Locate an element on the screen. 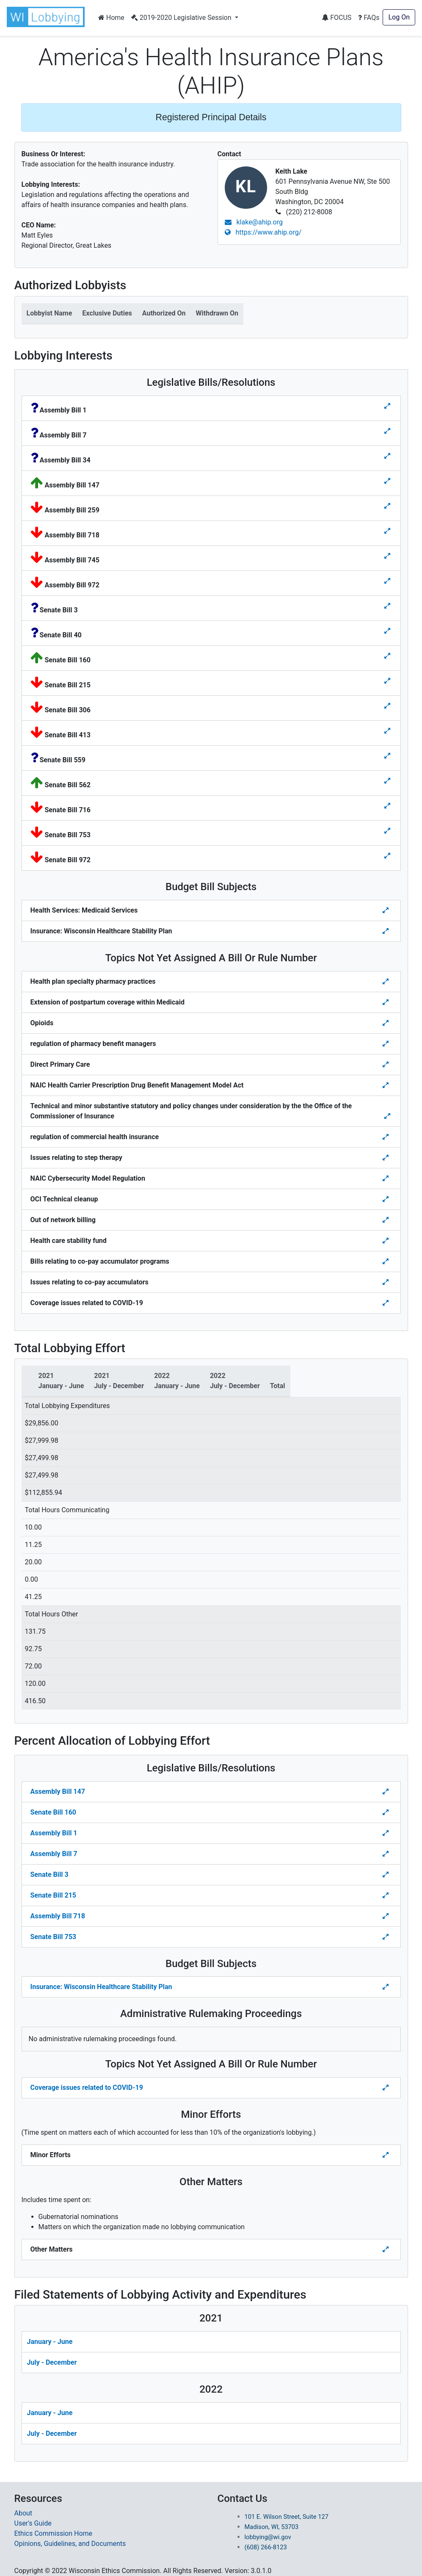  [Toggle Percent Allocation of Lobbying Effort for Legislative Bills] is located at coordinates (386, 1792).